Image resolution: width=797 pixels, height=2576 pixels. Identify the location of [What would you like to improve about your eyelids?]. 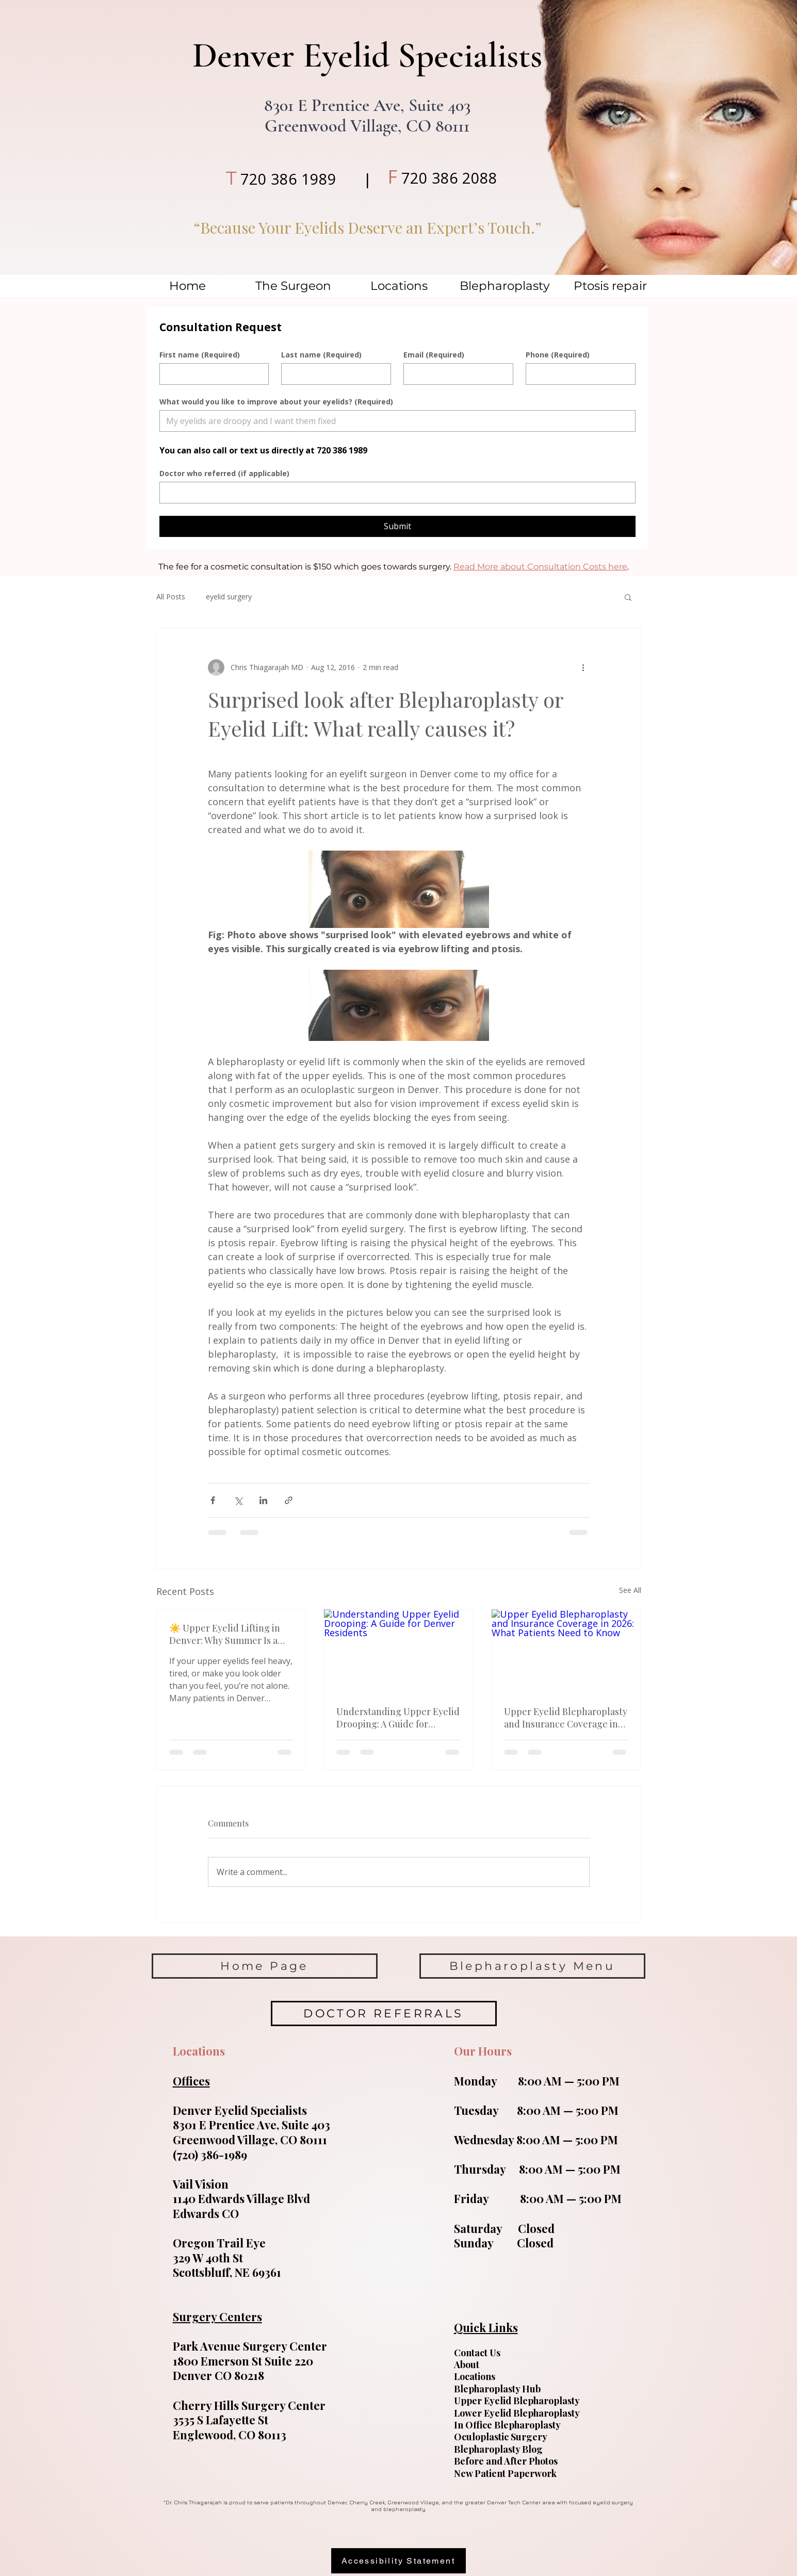
(394, 421).